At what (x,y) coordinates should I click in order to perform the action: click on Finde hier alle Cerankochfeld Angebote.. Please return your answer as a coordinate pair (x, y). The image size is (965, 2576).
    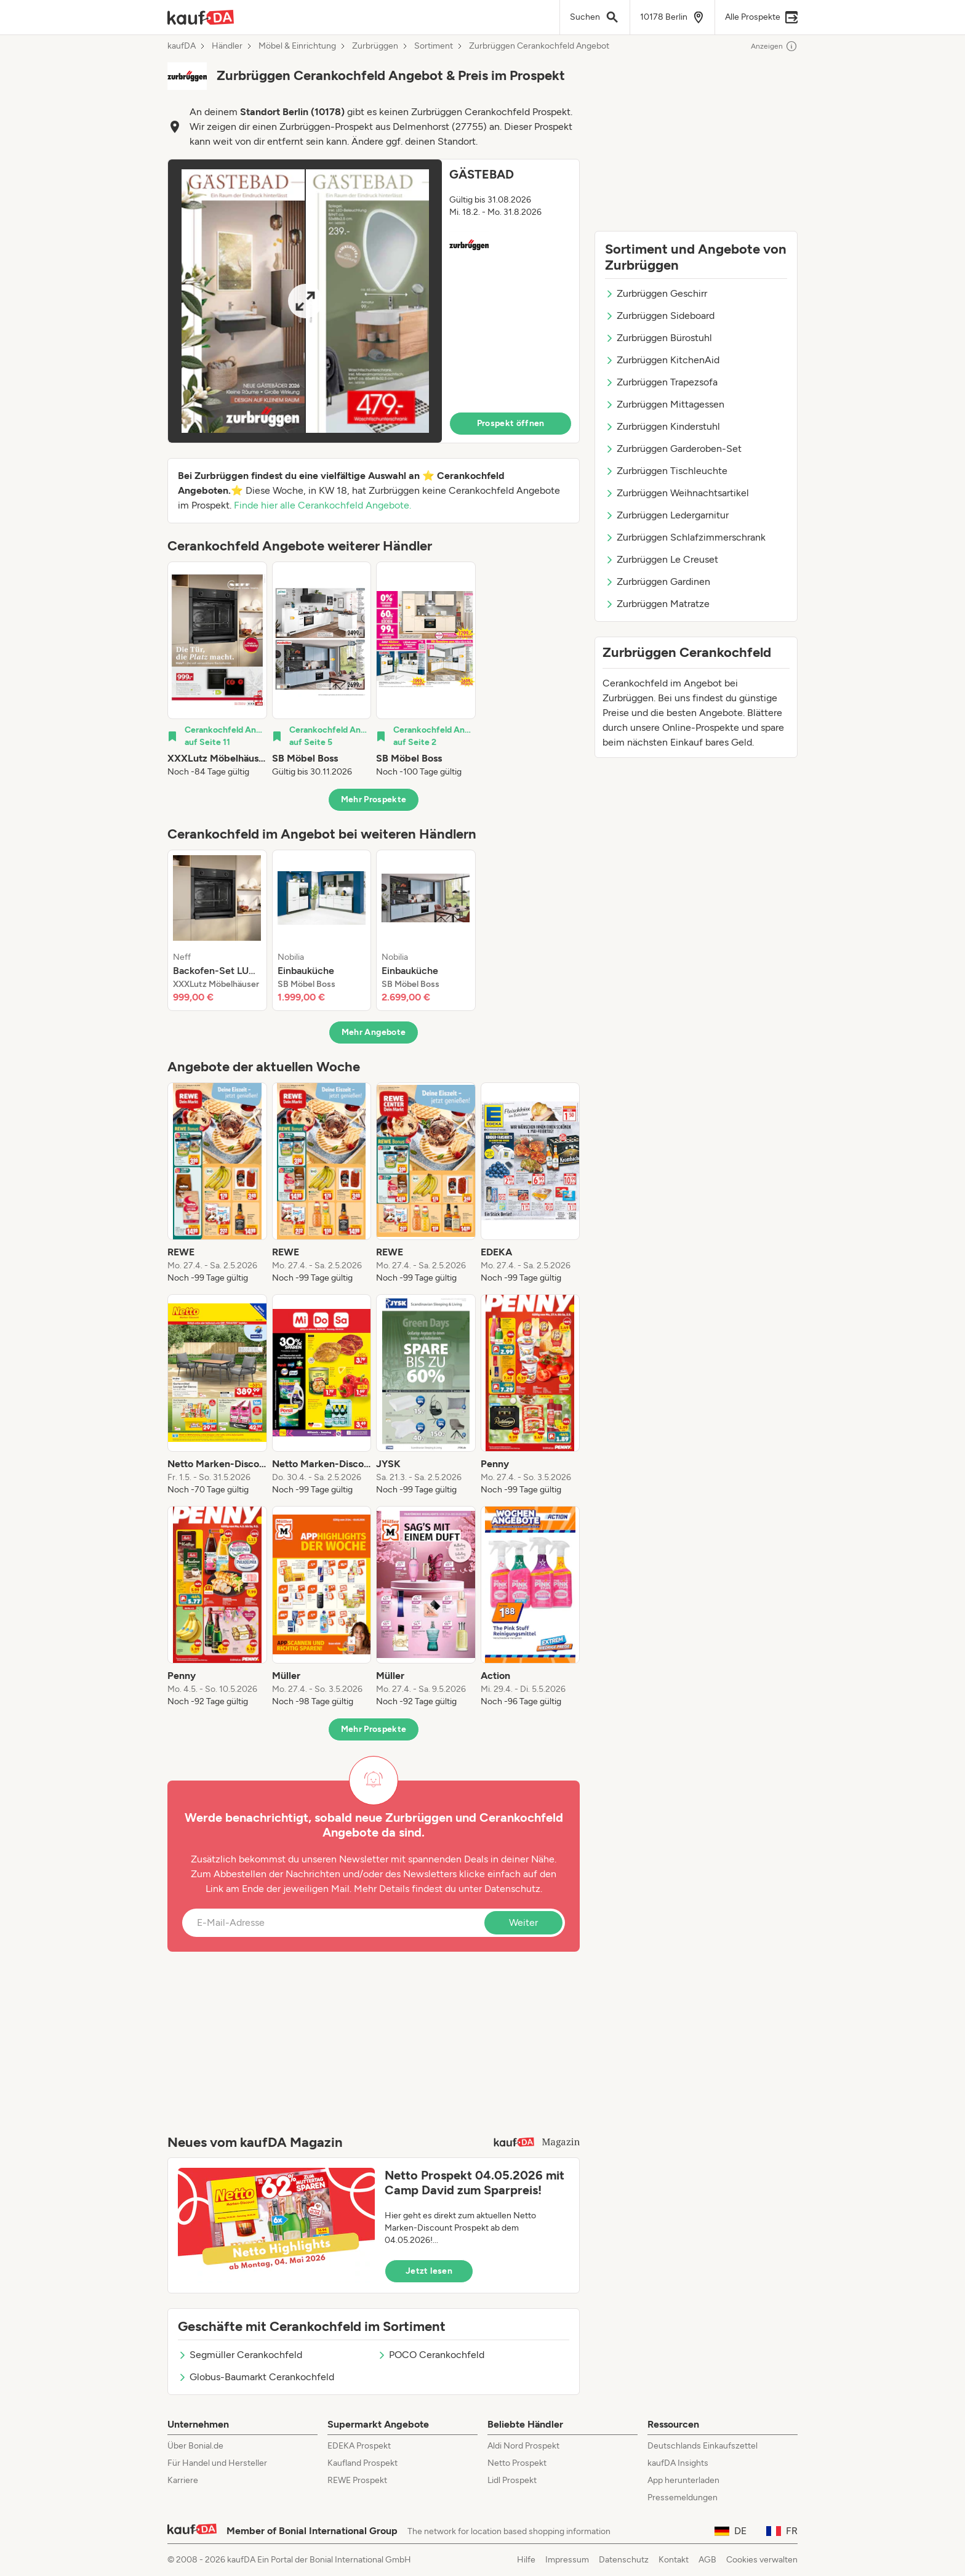
    Looking at the image, I should click on (322, 505).